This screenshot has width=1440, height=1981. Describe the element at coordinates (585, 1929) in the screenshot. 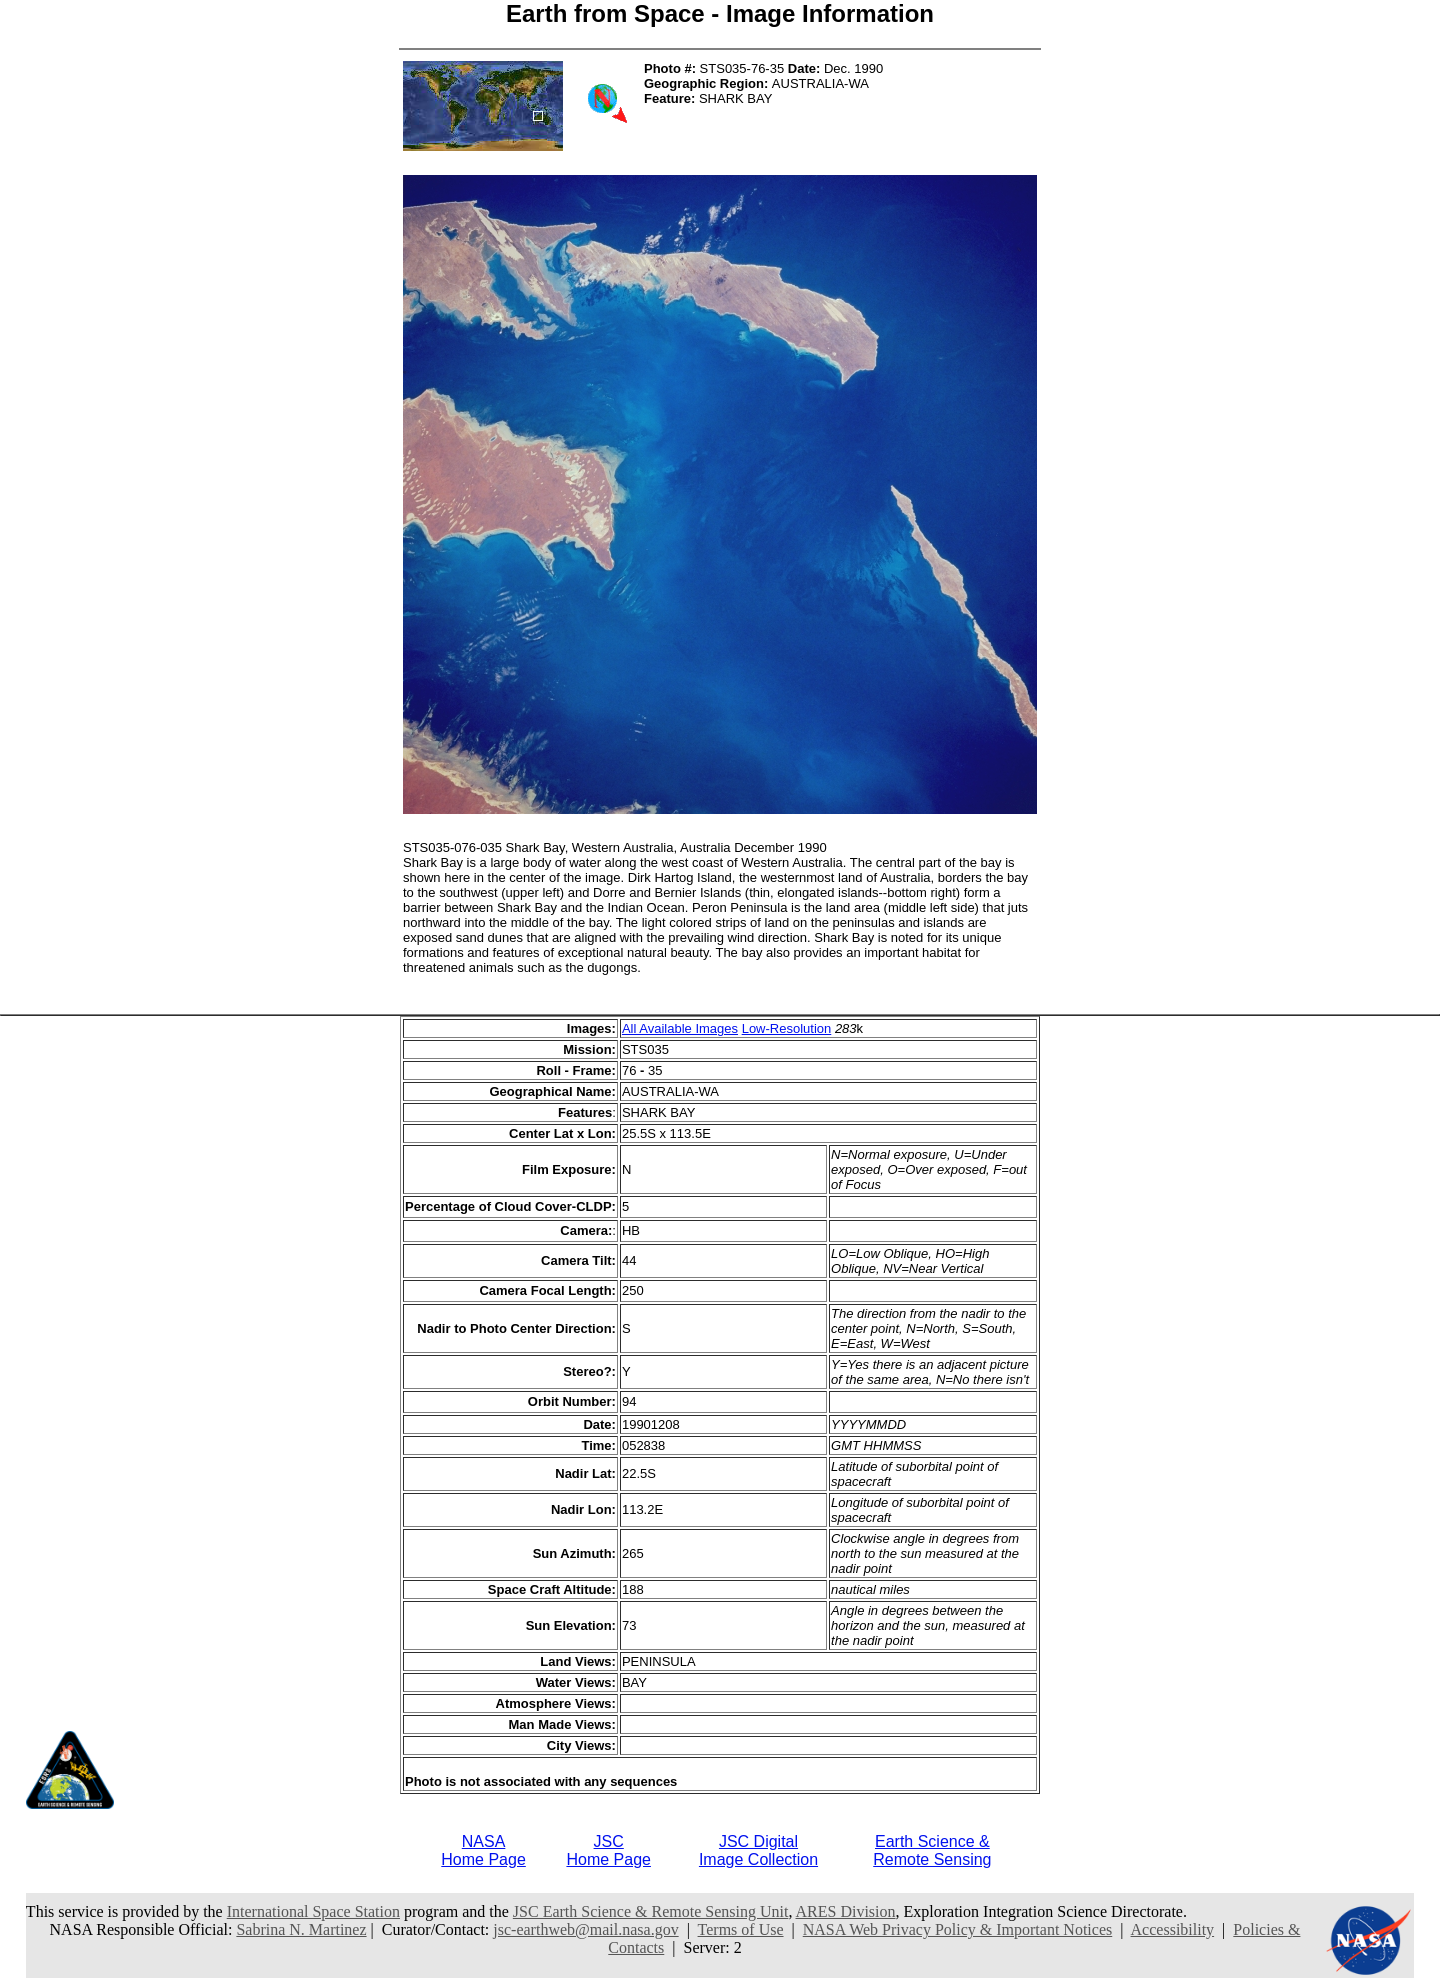

I see `jsc-earthweb@mail.nasa.gov` at that location.